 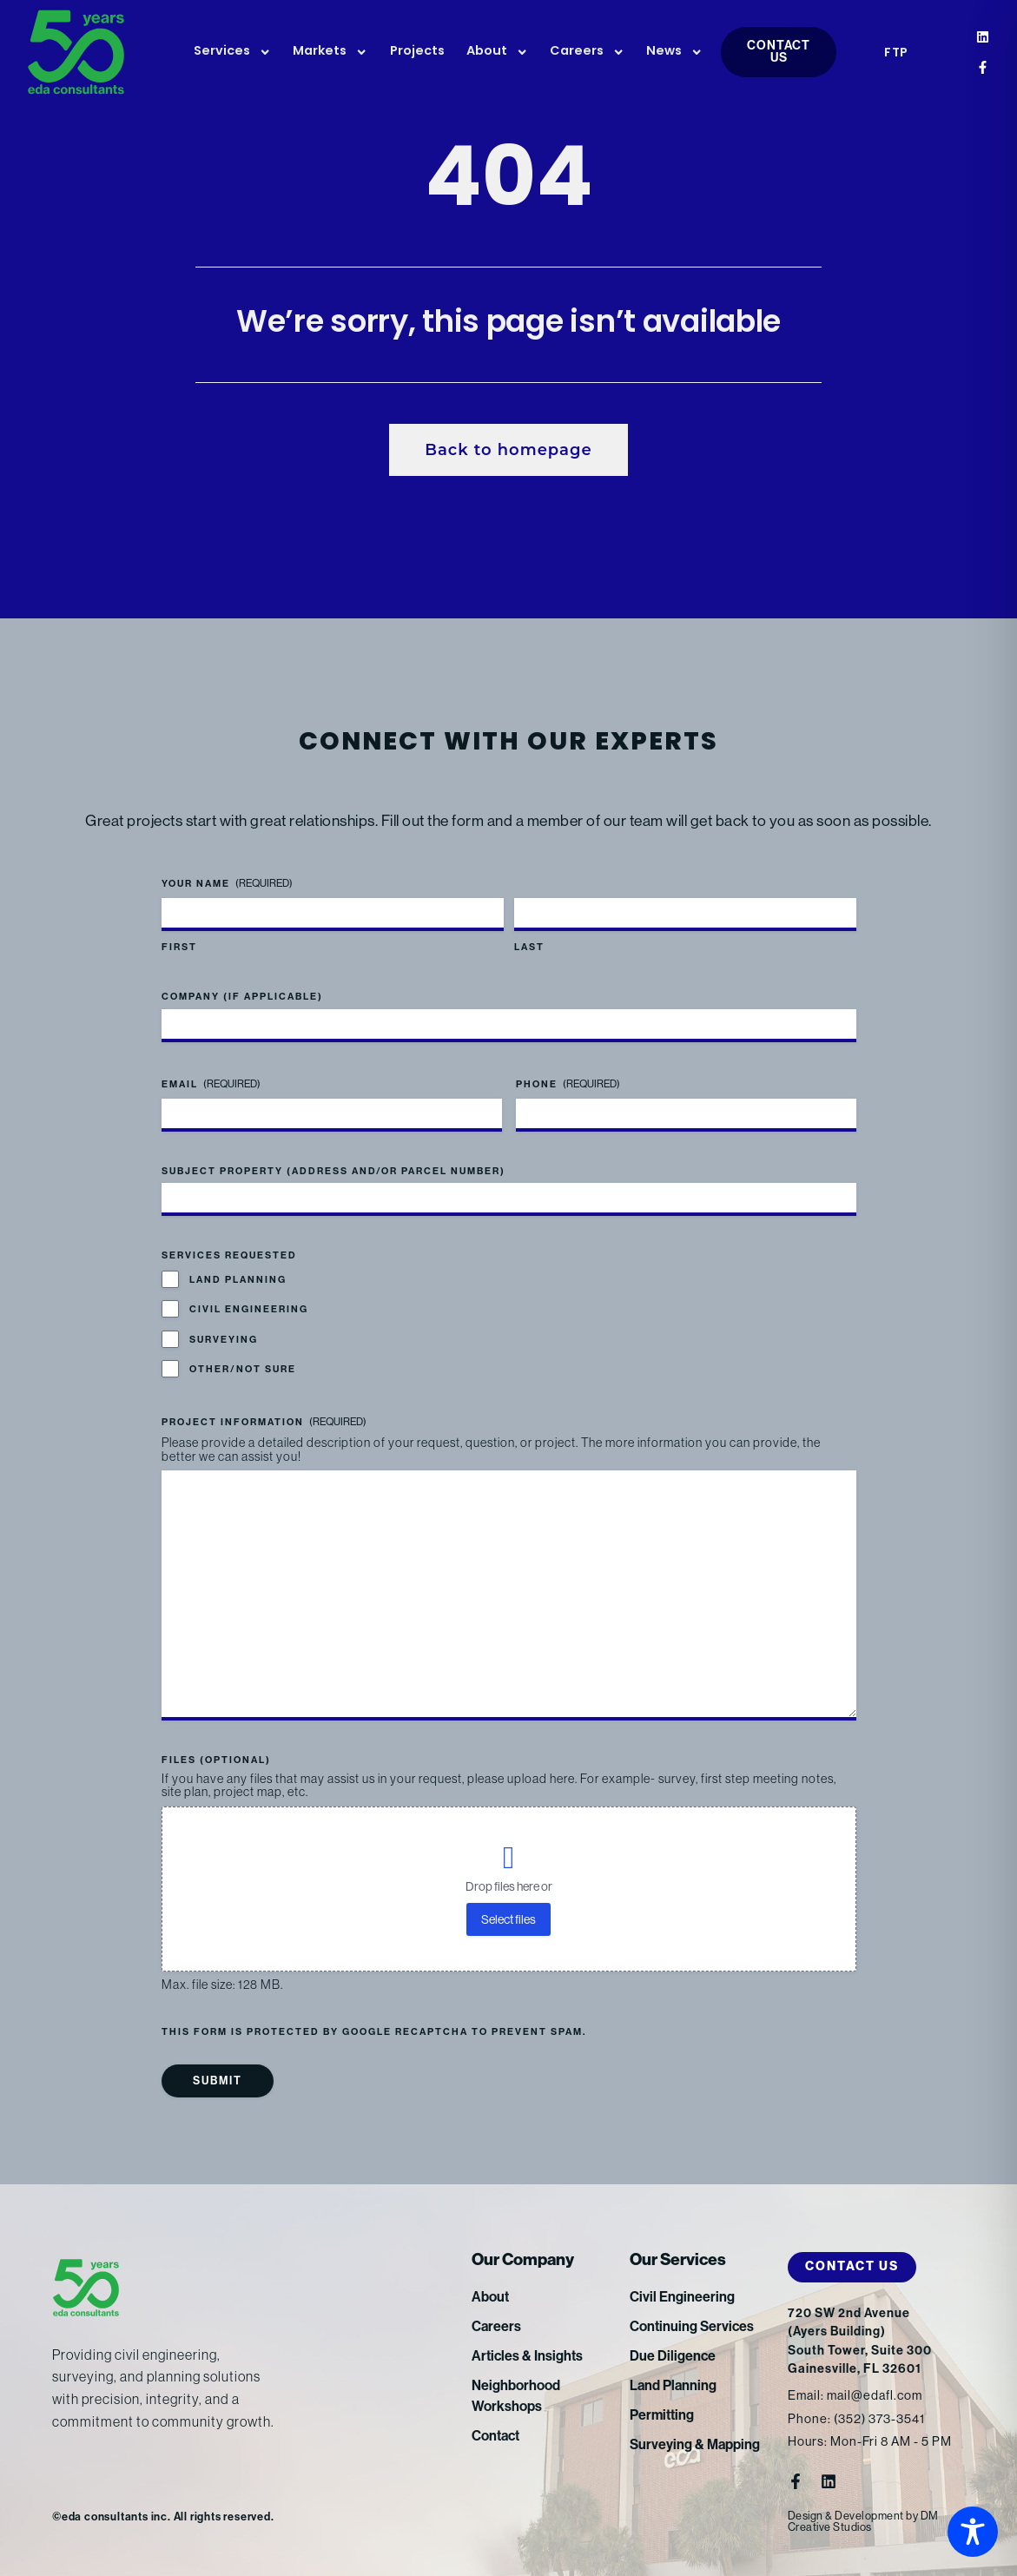 I want to click on Surveying, so click(x=223, y=1339).